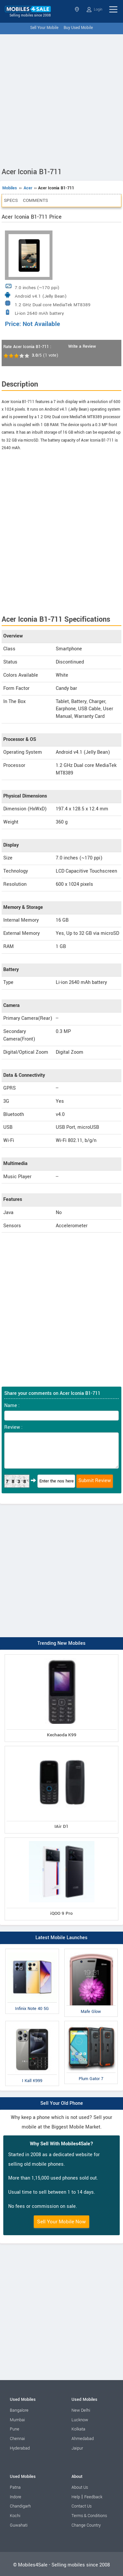 This screenshot has height=2576, width=123. Describe the element at coordinates (20, 2506) in the screenshot. I see `Chandigarh` at that location.